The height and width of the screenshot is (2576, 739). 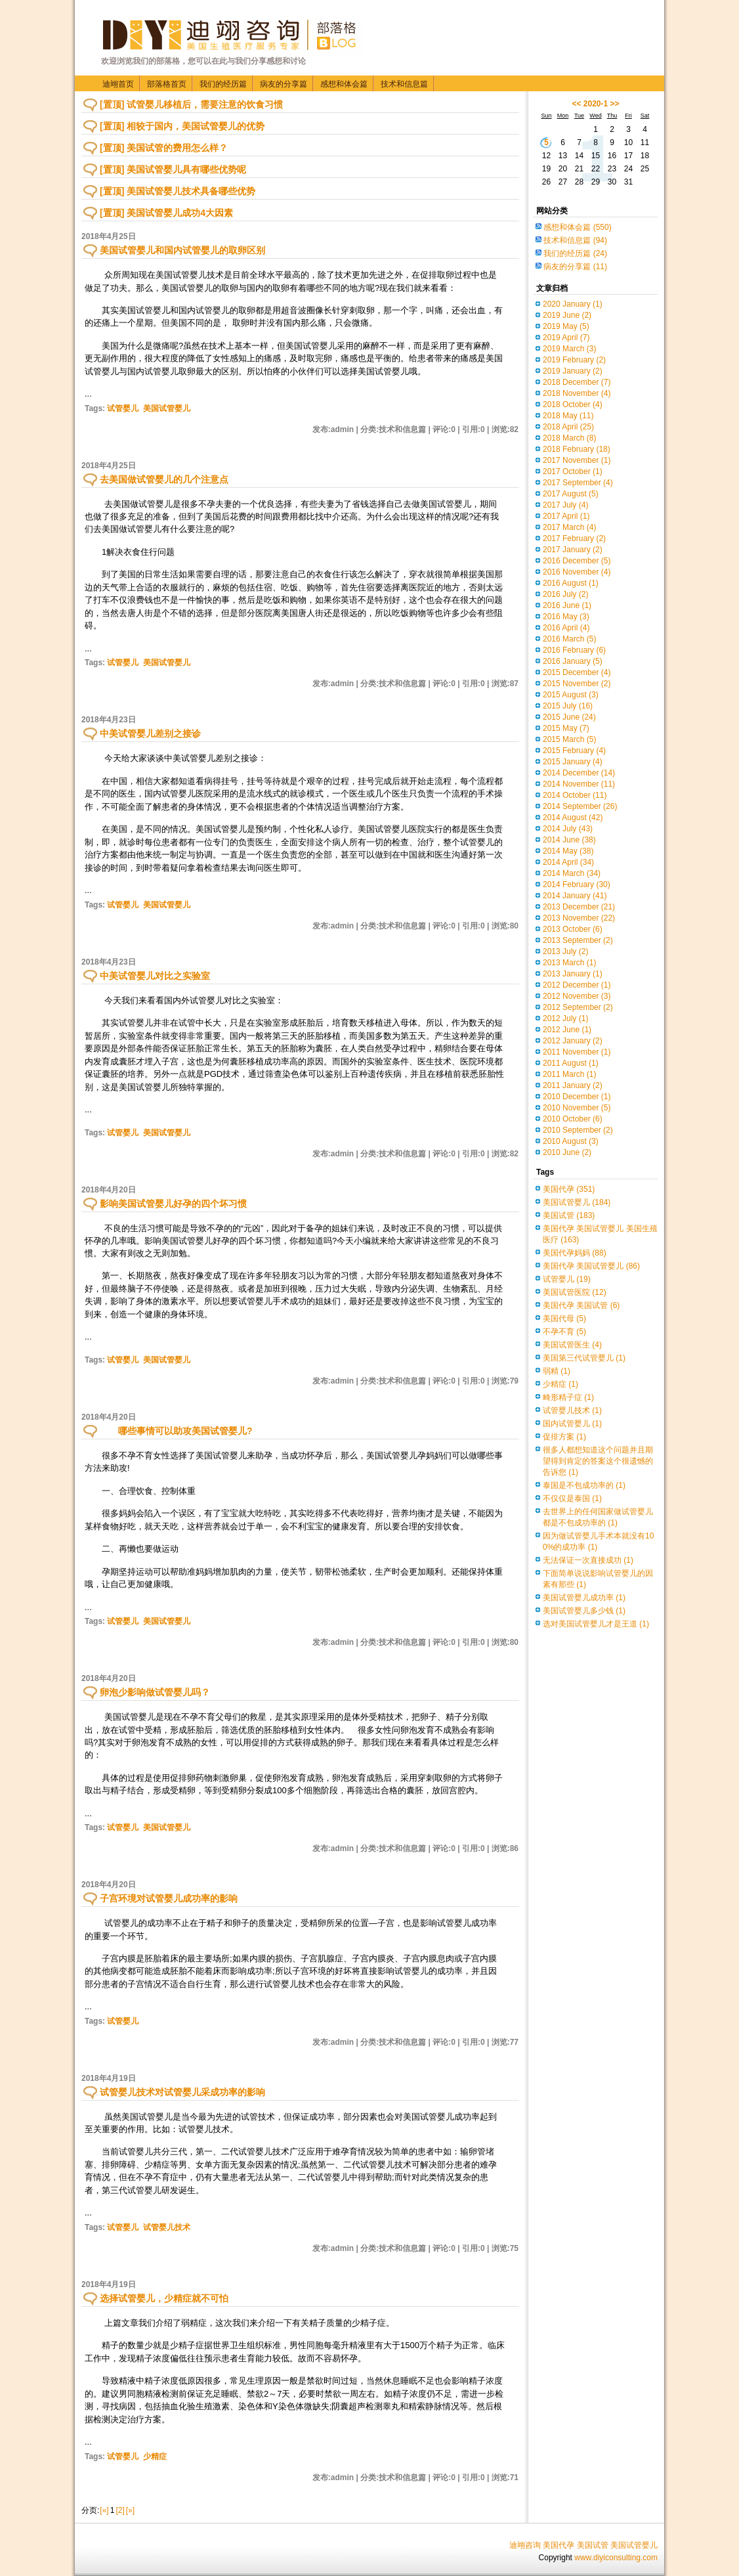 What do you see at coordinates (571, 583) in the screenshot?
I see `2016 August` at bounding box center [571, 583].